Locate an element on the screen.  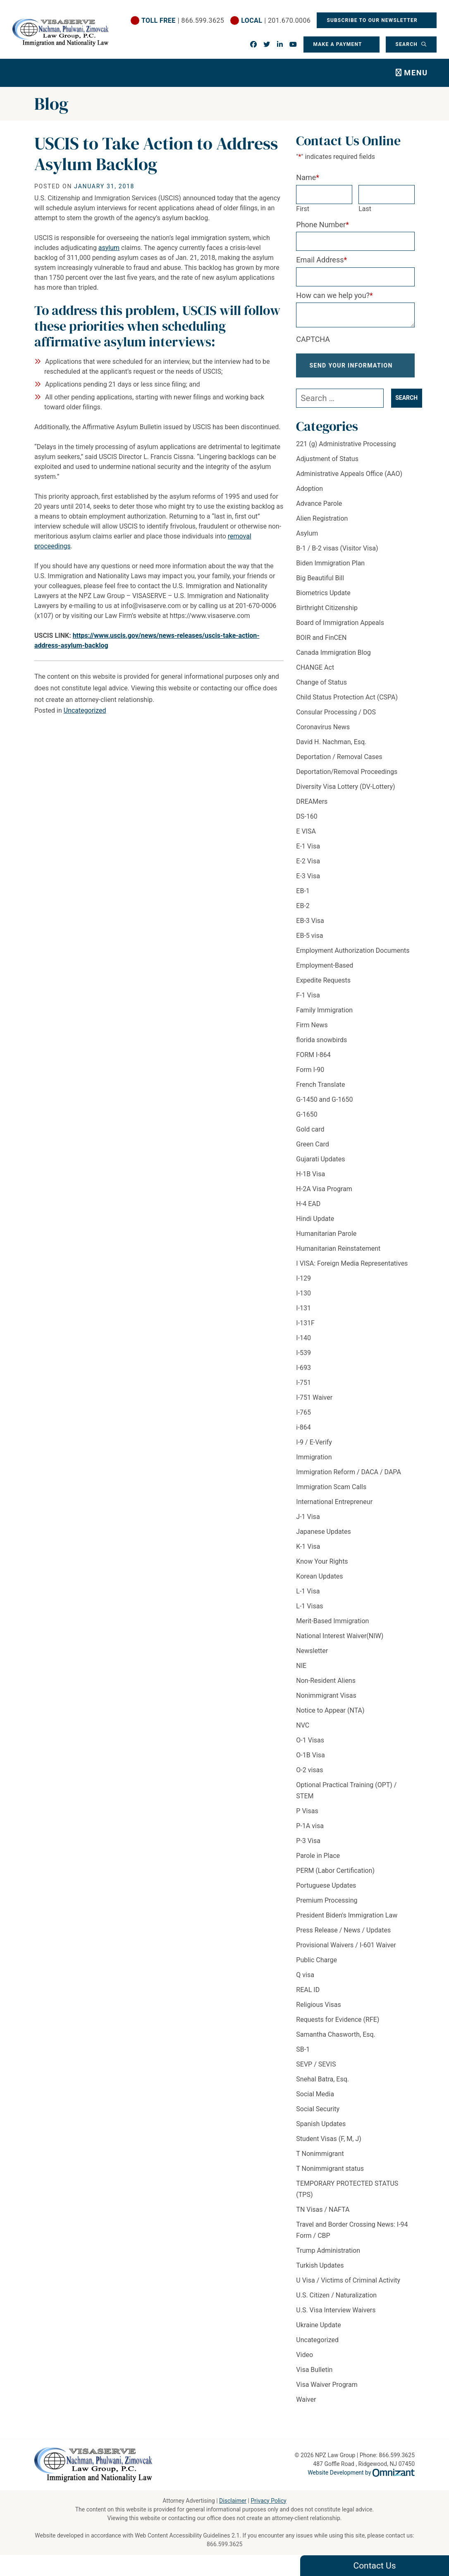
Canada Immigration Blog is located at coordinates (333, 659).